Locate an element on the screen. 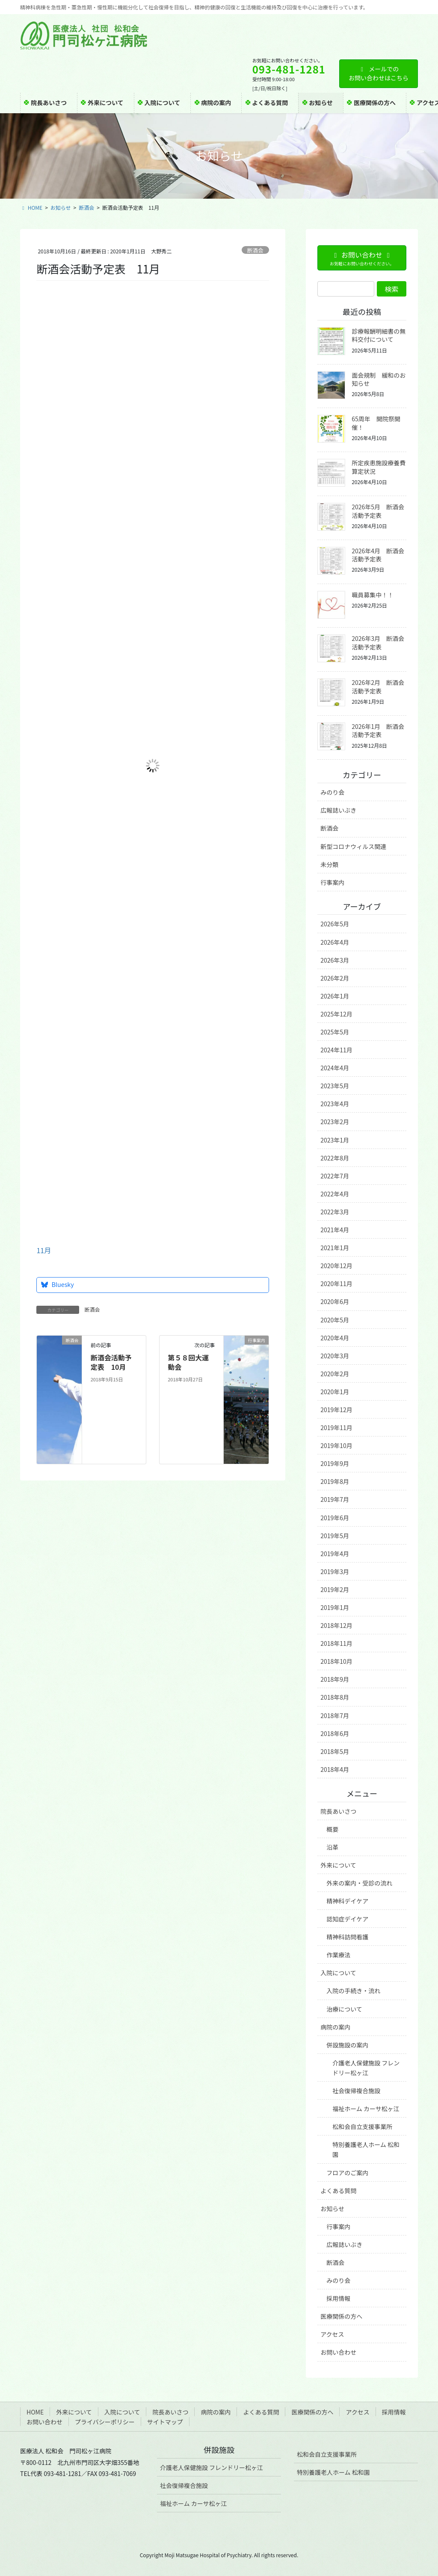 The height and width of the screenshot is (2576, 438). 2018年5月 is located at coordinates (334, 1751).